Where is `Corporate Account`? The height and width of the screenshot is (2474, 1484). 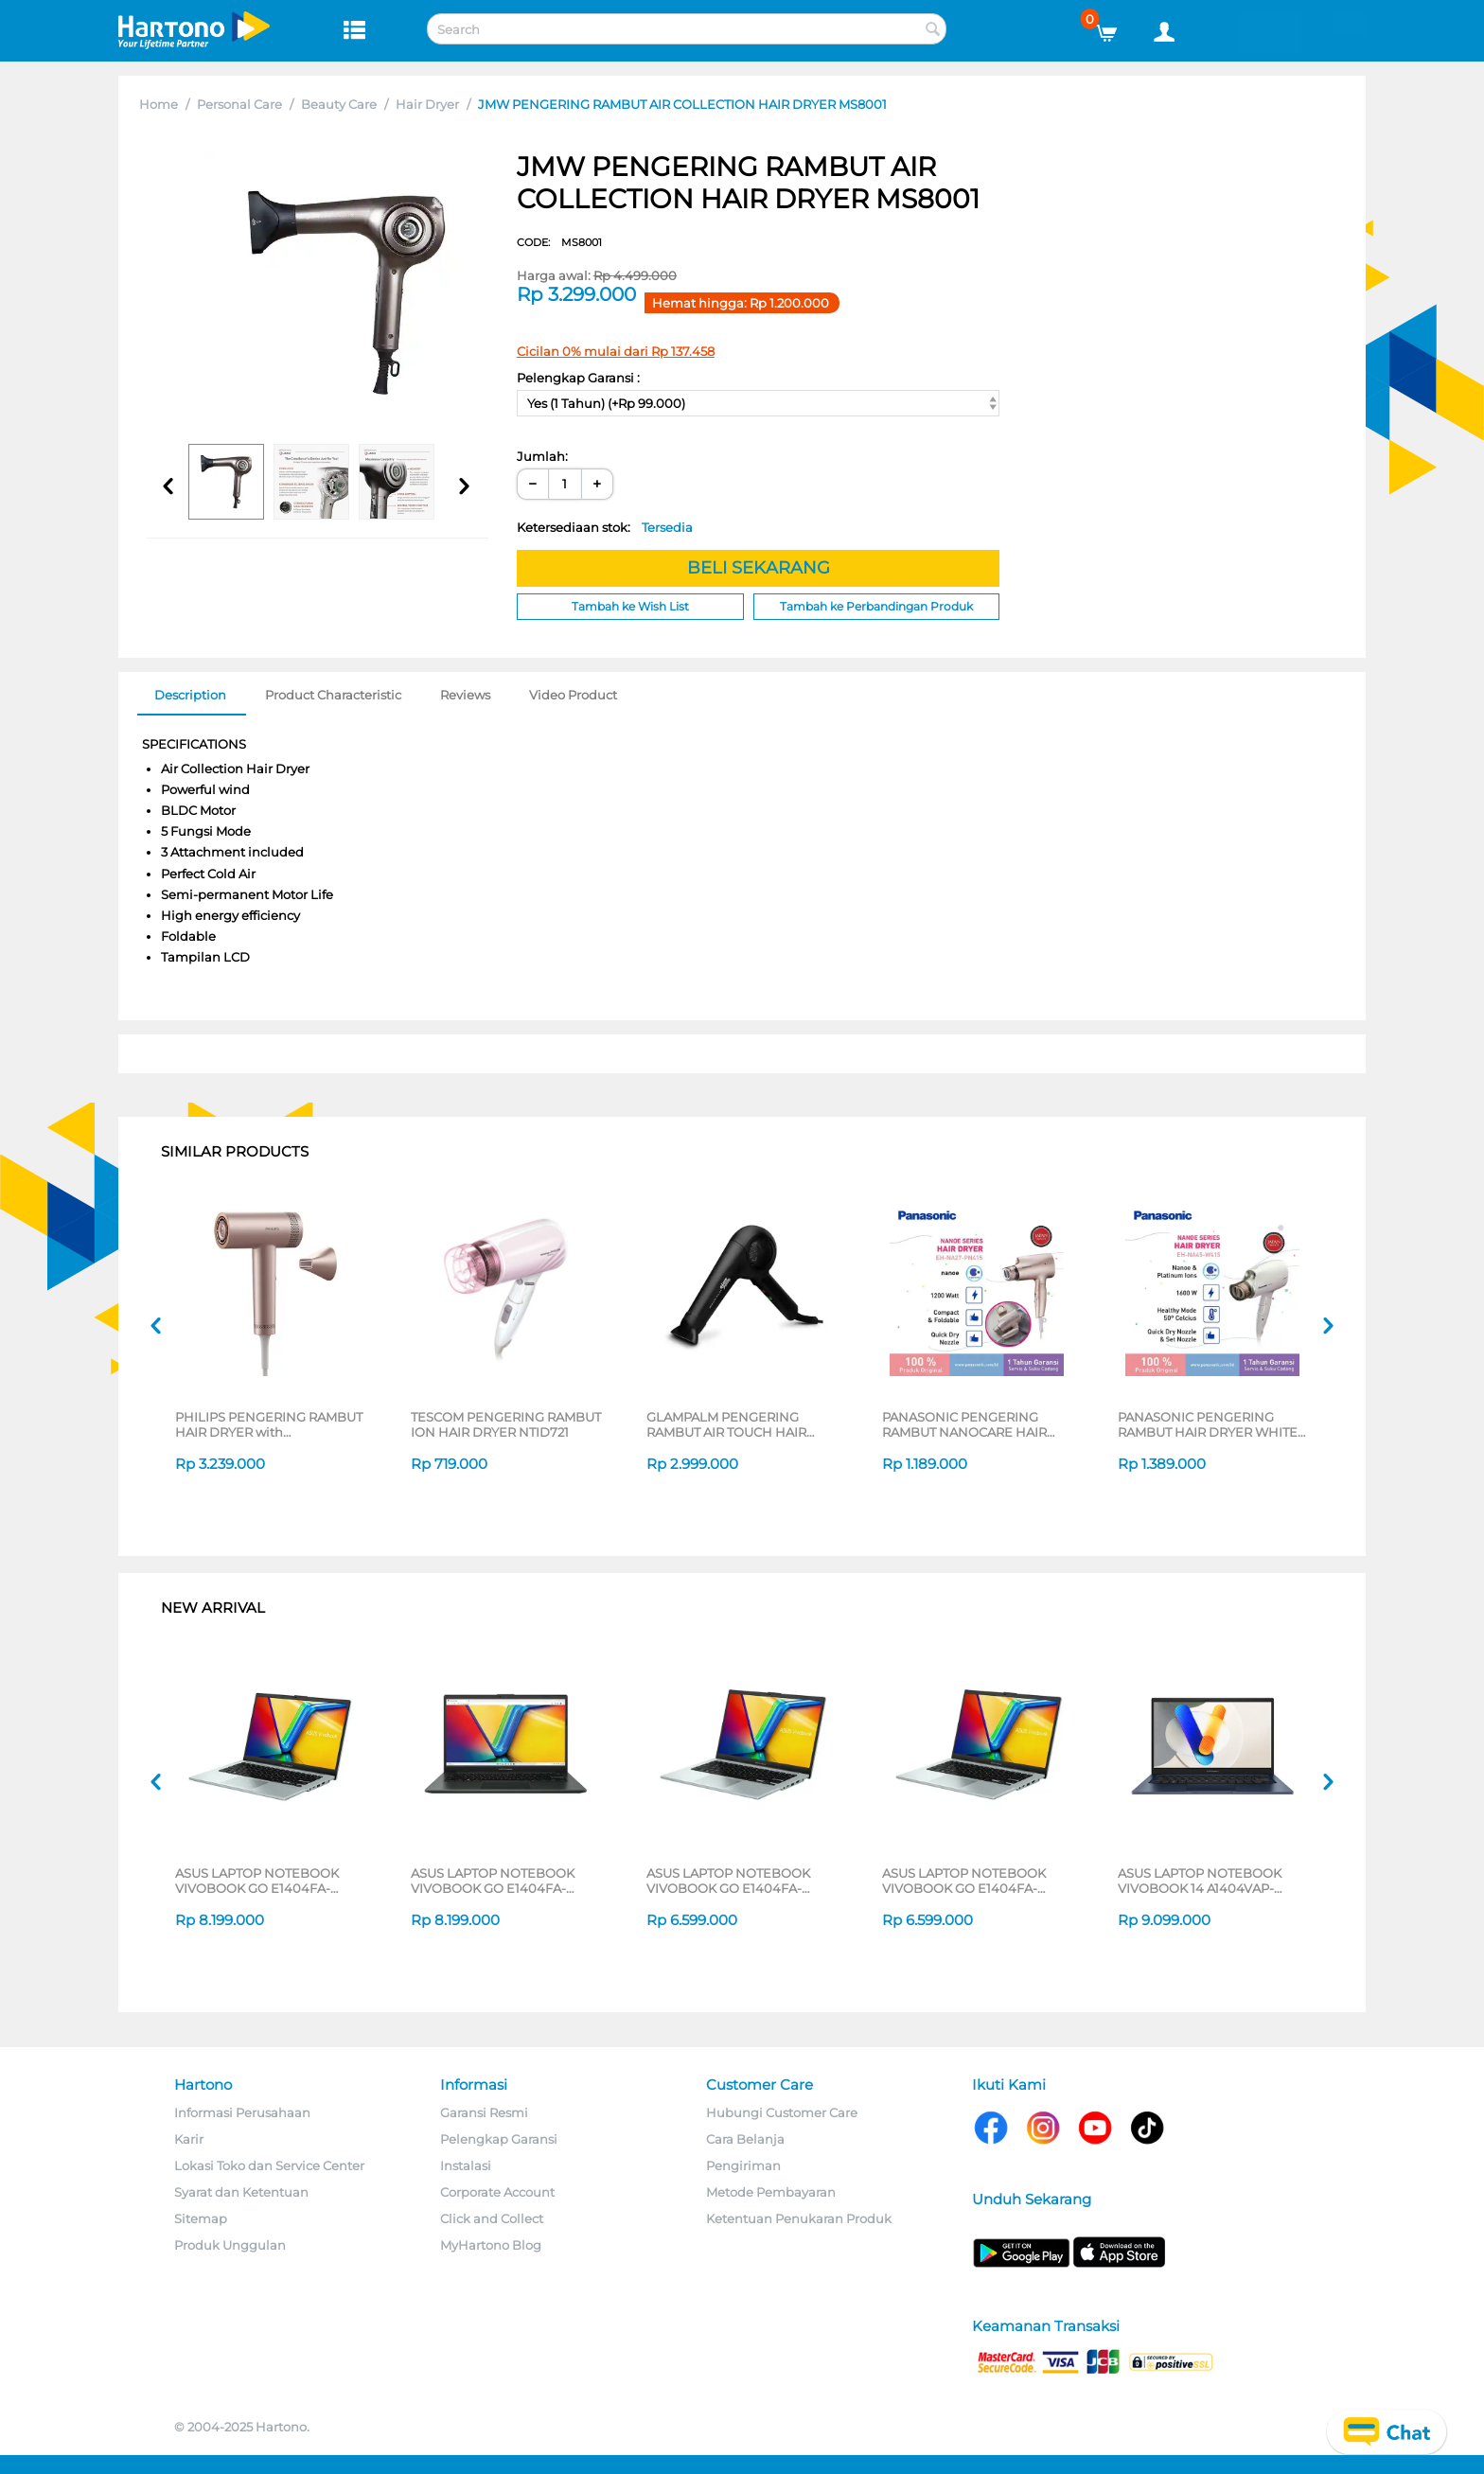
Corporate Account is located at coordinates (497, 2192).